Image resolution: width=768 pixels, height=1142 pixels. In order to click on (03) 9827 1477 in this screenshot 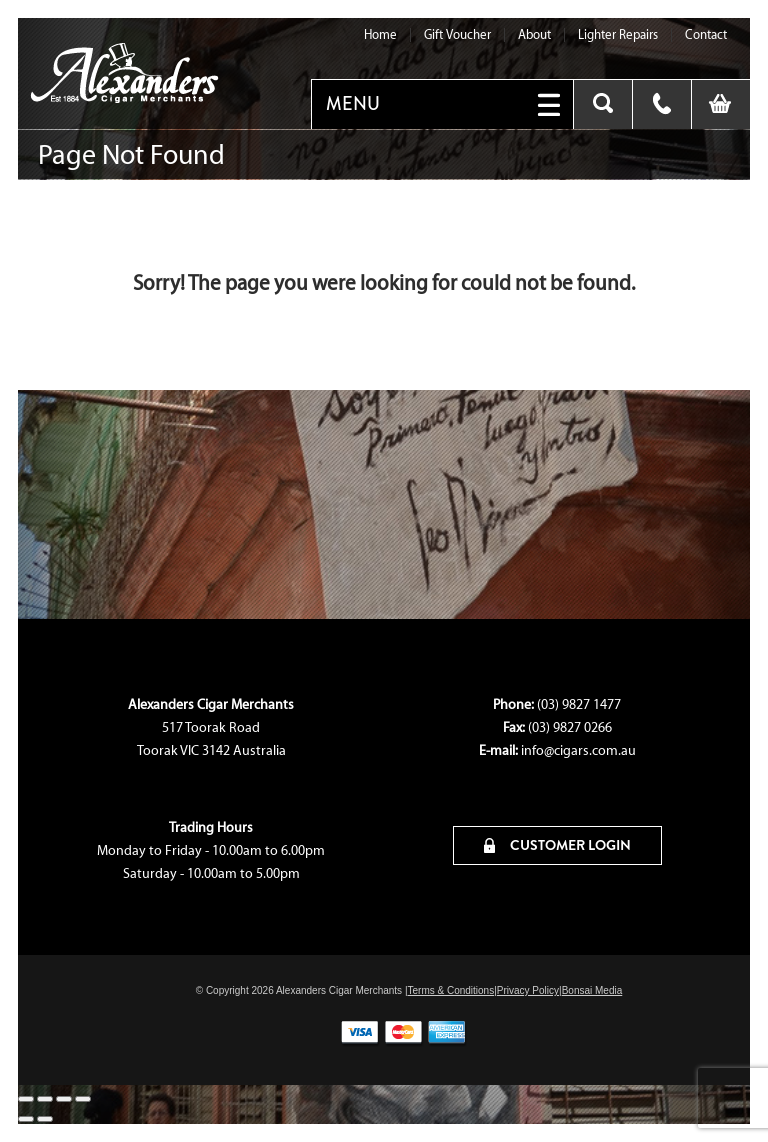, I will do `click(579, 704)`.